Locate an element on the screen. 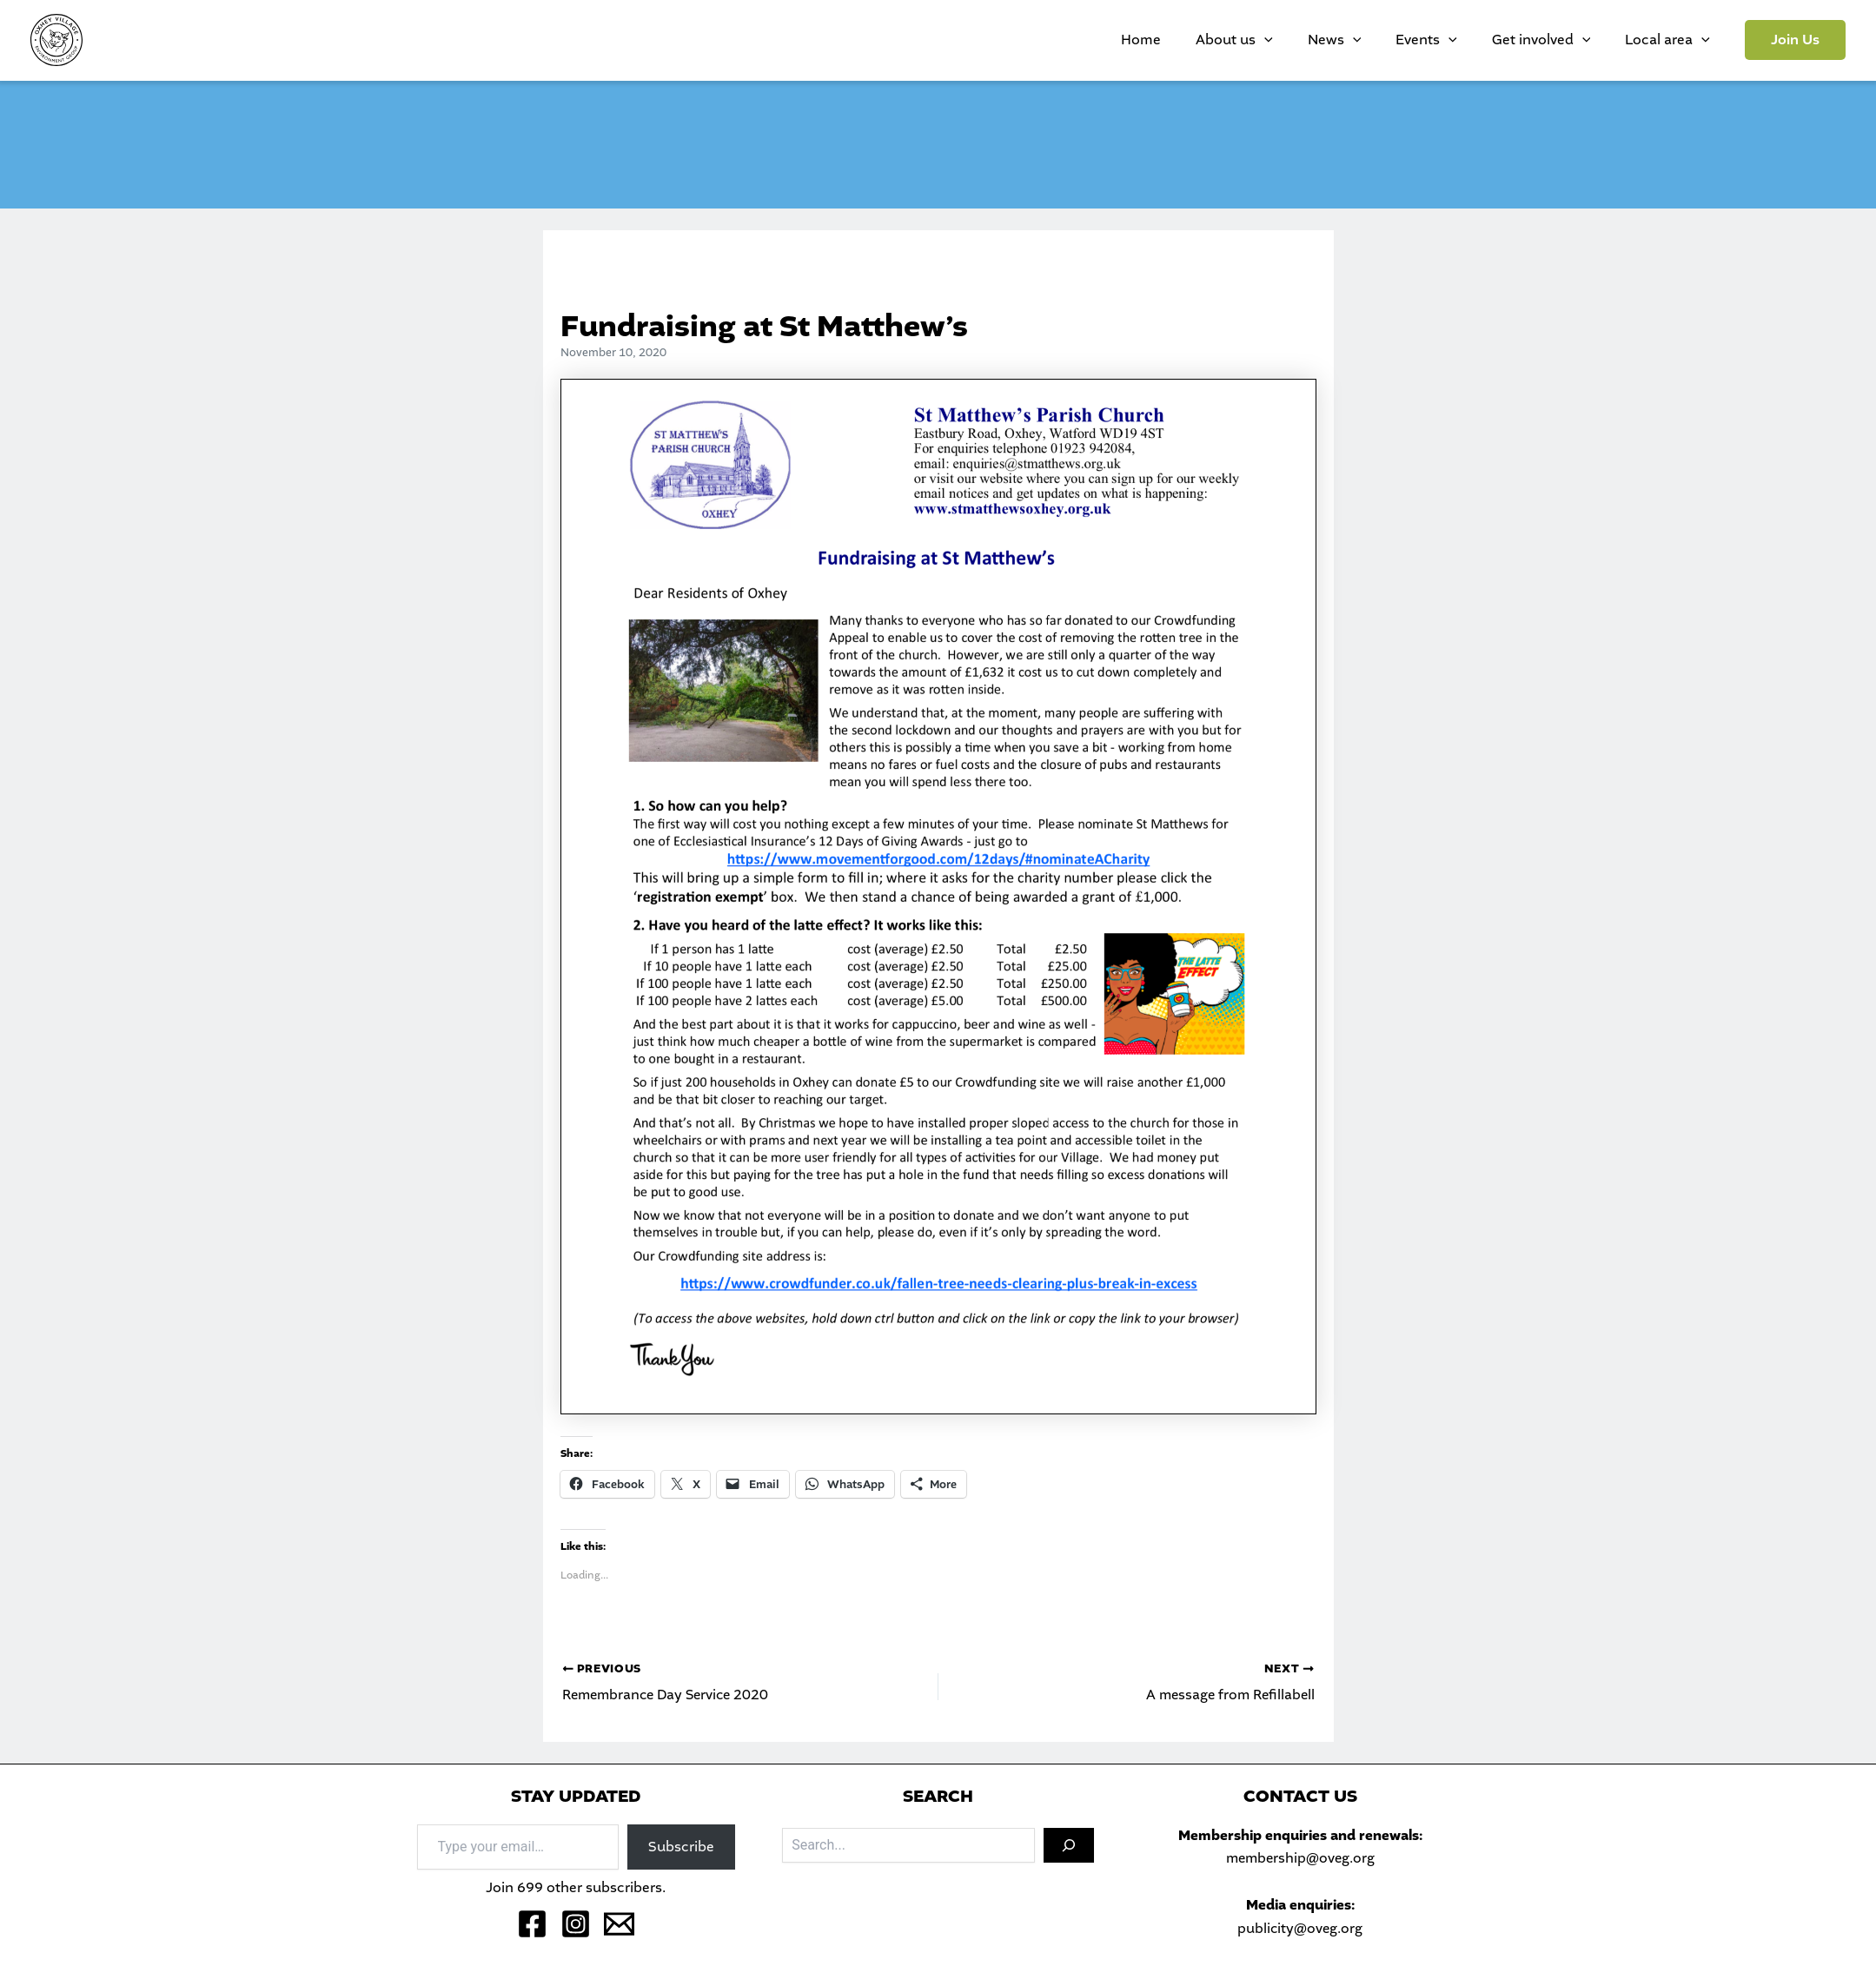  Get involved is located at coordinates (1567, 40).